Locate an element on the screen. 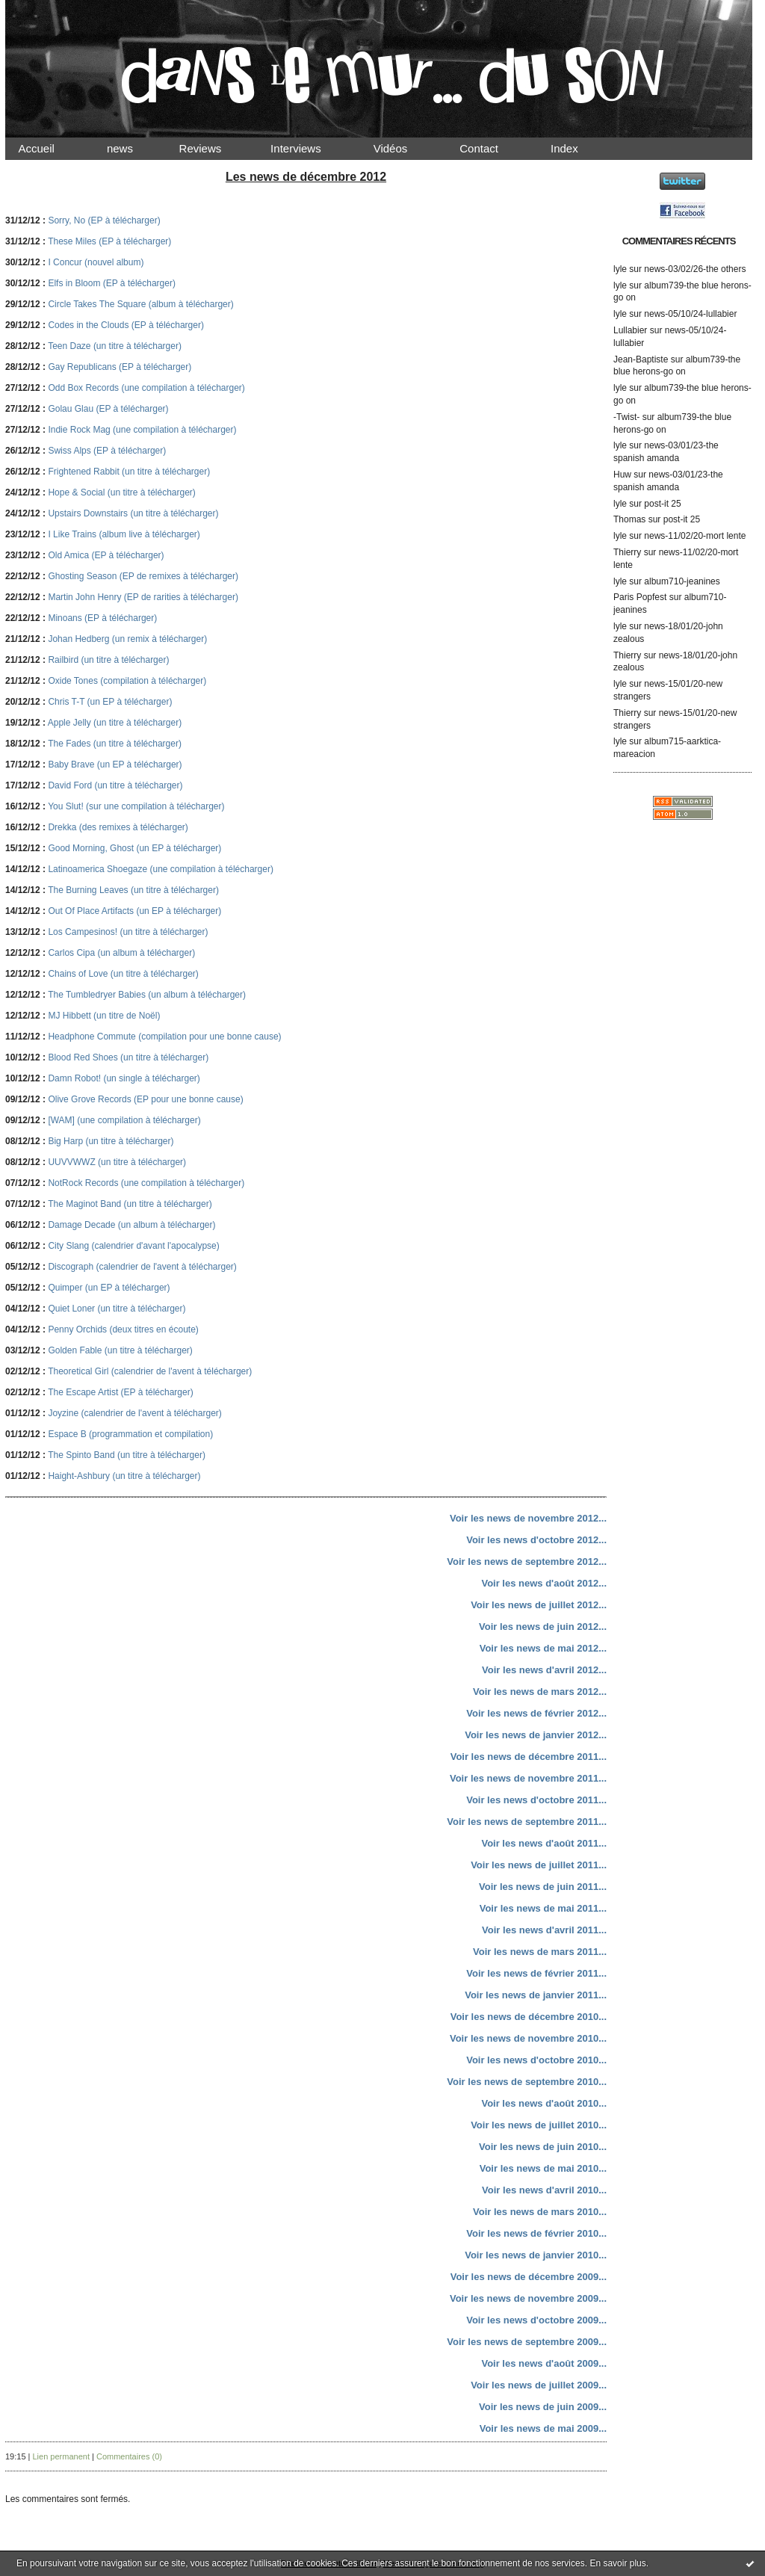  Voir les news d'octobre 2011... is located at coordinates (536, 1800).